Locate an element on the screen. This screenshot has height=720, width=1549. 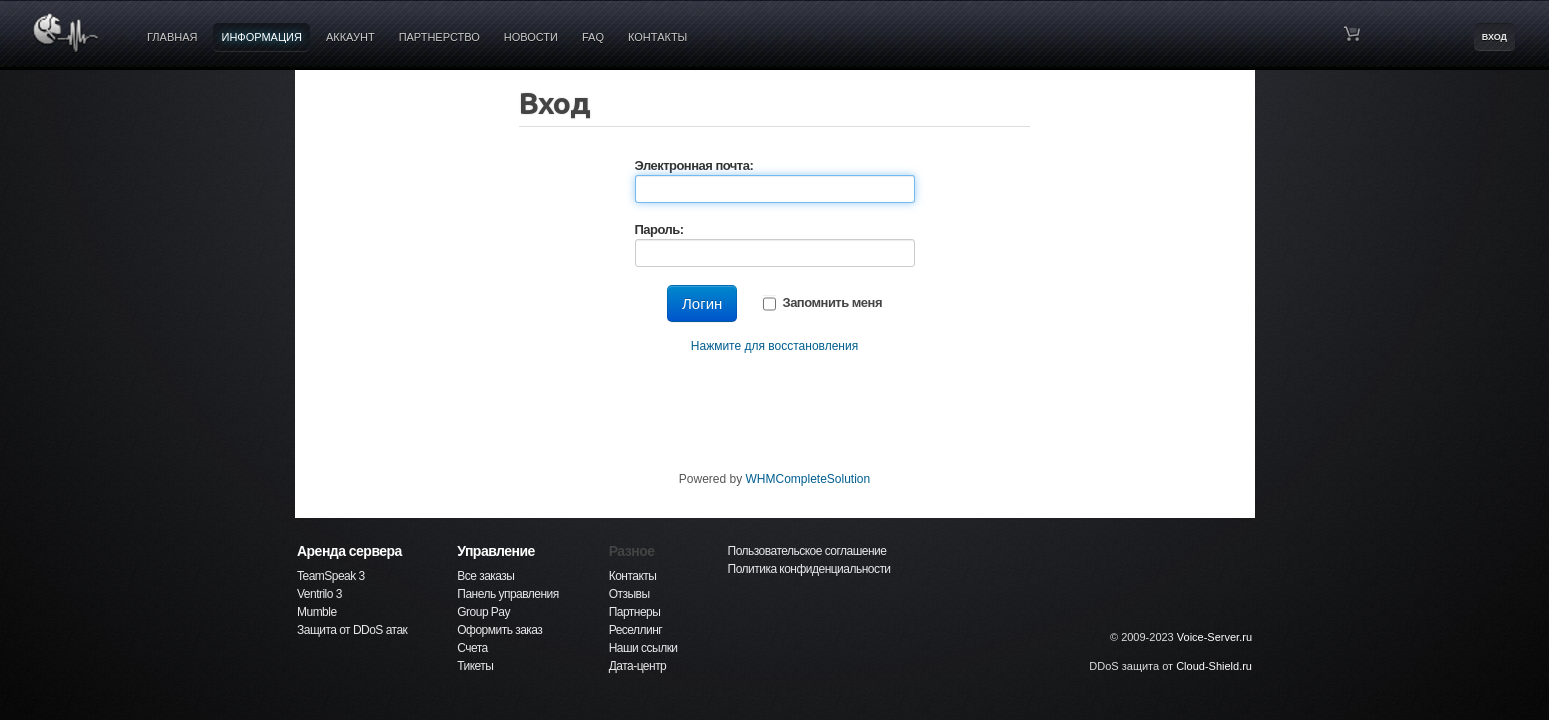
Нажмите для восстановления is located at coordinates (774, 346).